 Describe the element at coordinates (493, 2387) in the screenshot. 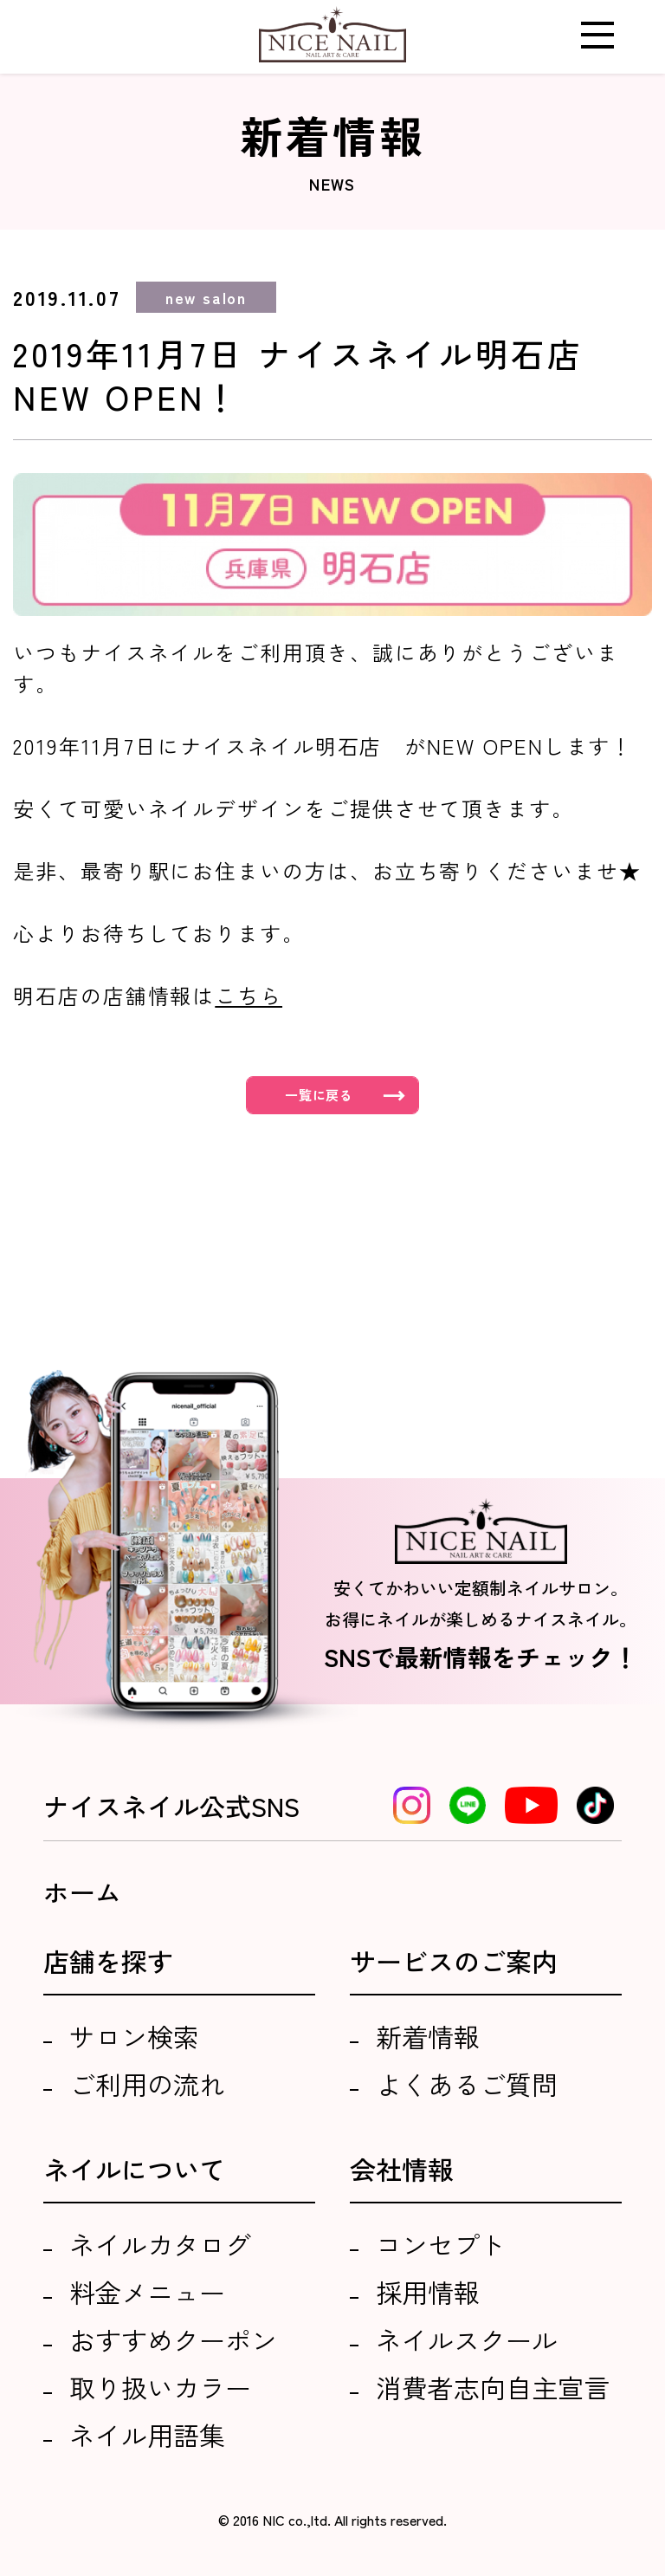

I see `消費者志向自主宣言` at that location.